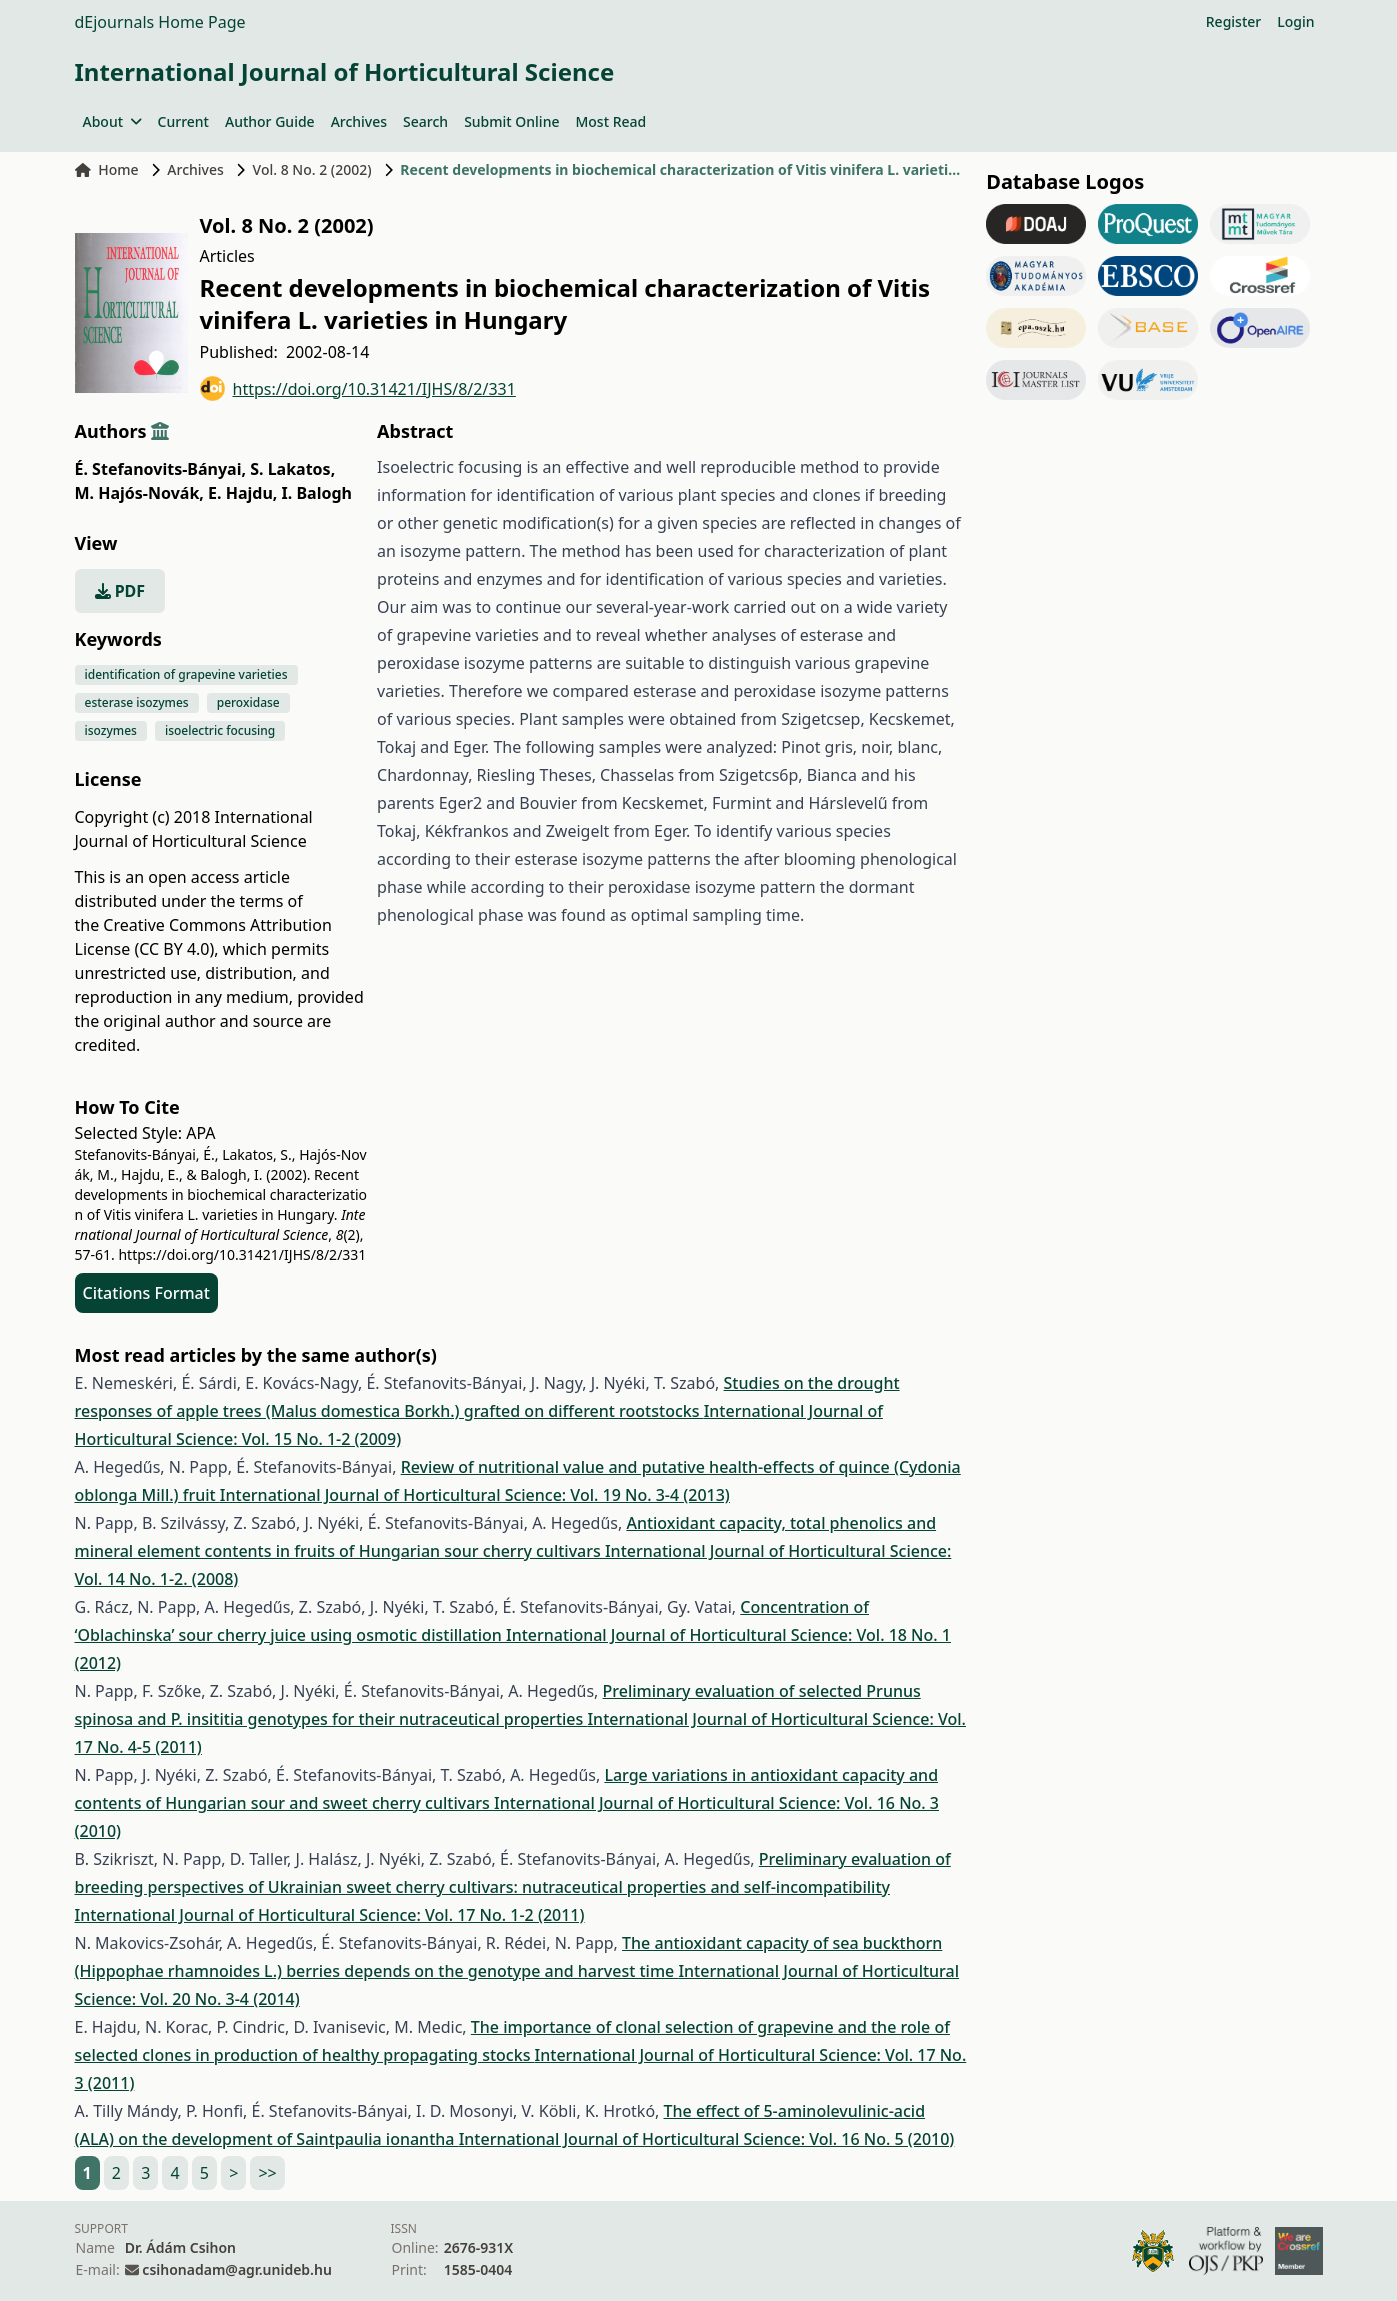 The height and width of the screenshot is (2301, 1397). What do you see at coordinates (236, 2269) in the screenshot?
I see `csihonadam@agr.unideb.hu` at bounding box center [236, 2269].